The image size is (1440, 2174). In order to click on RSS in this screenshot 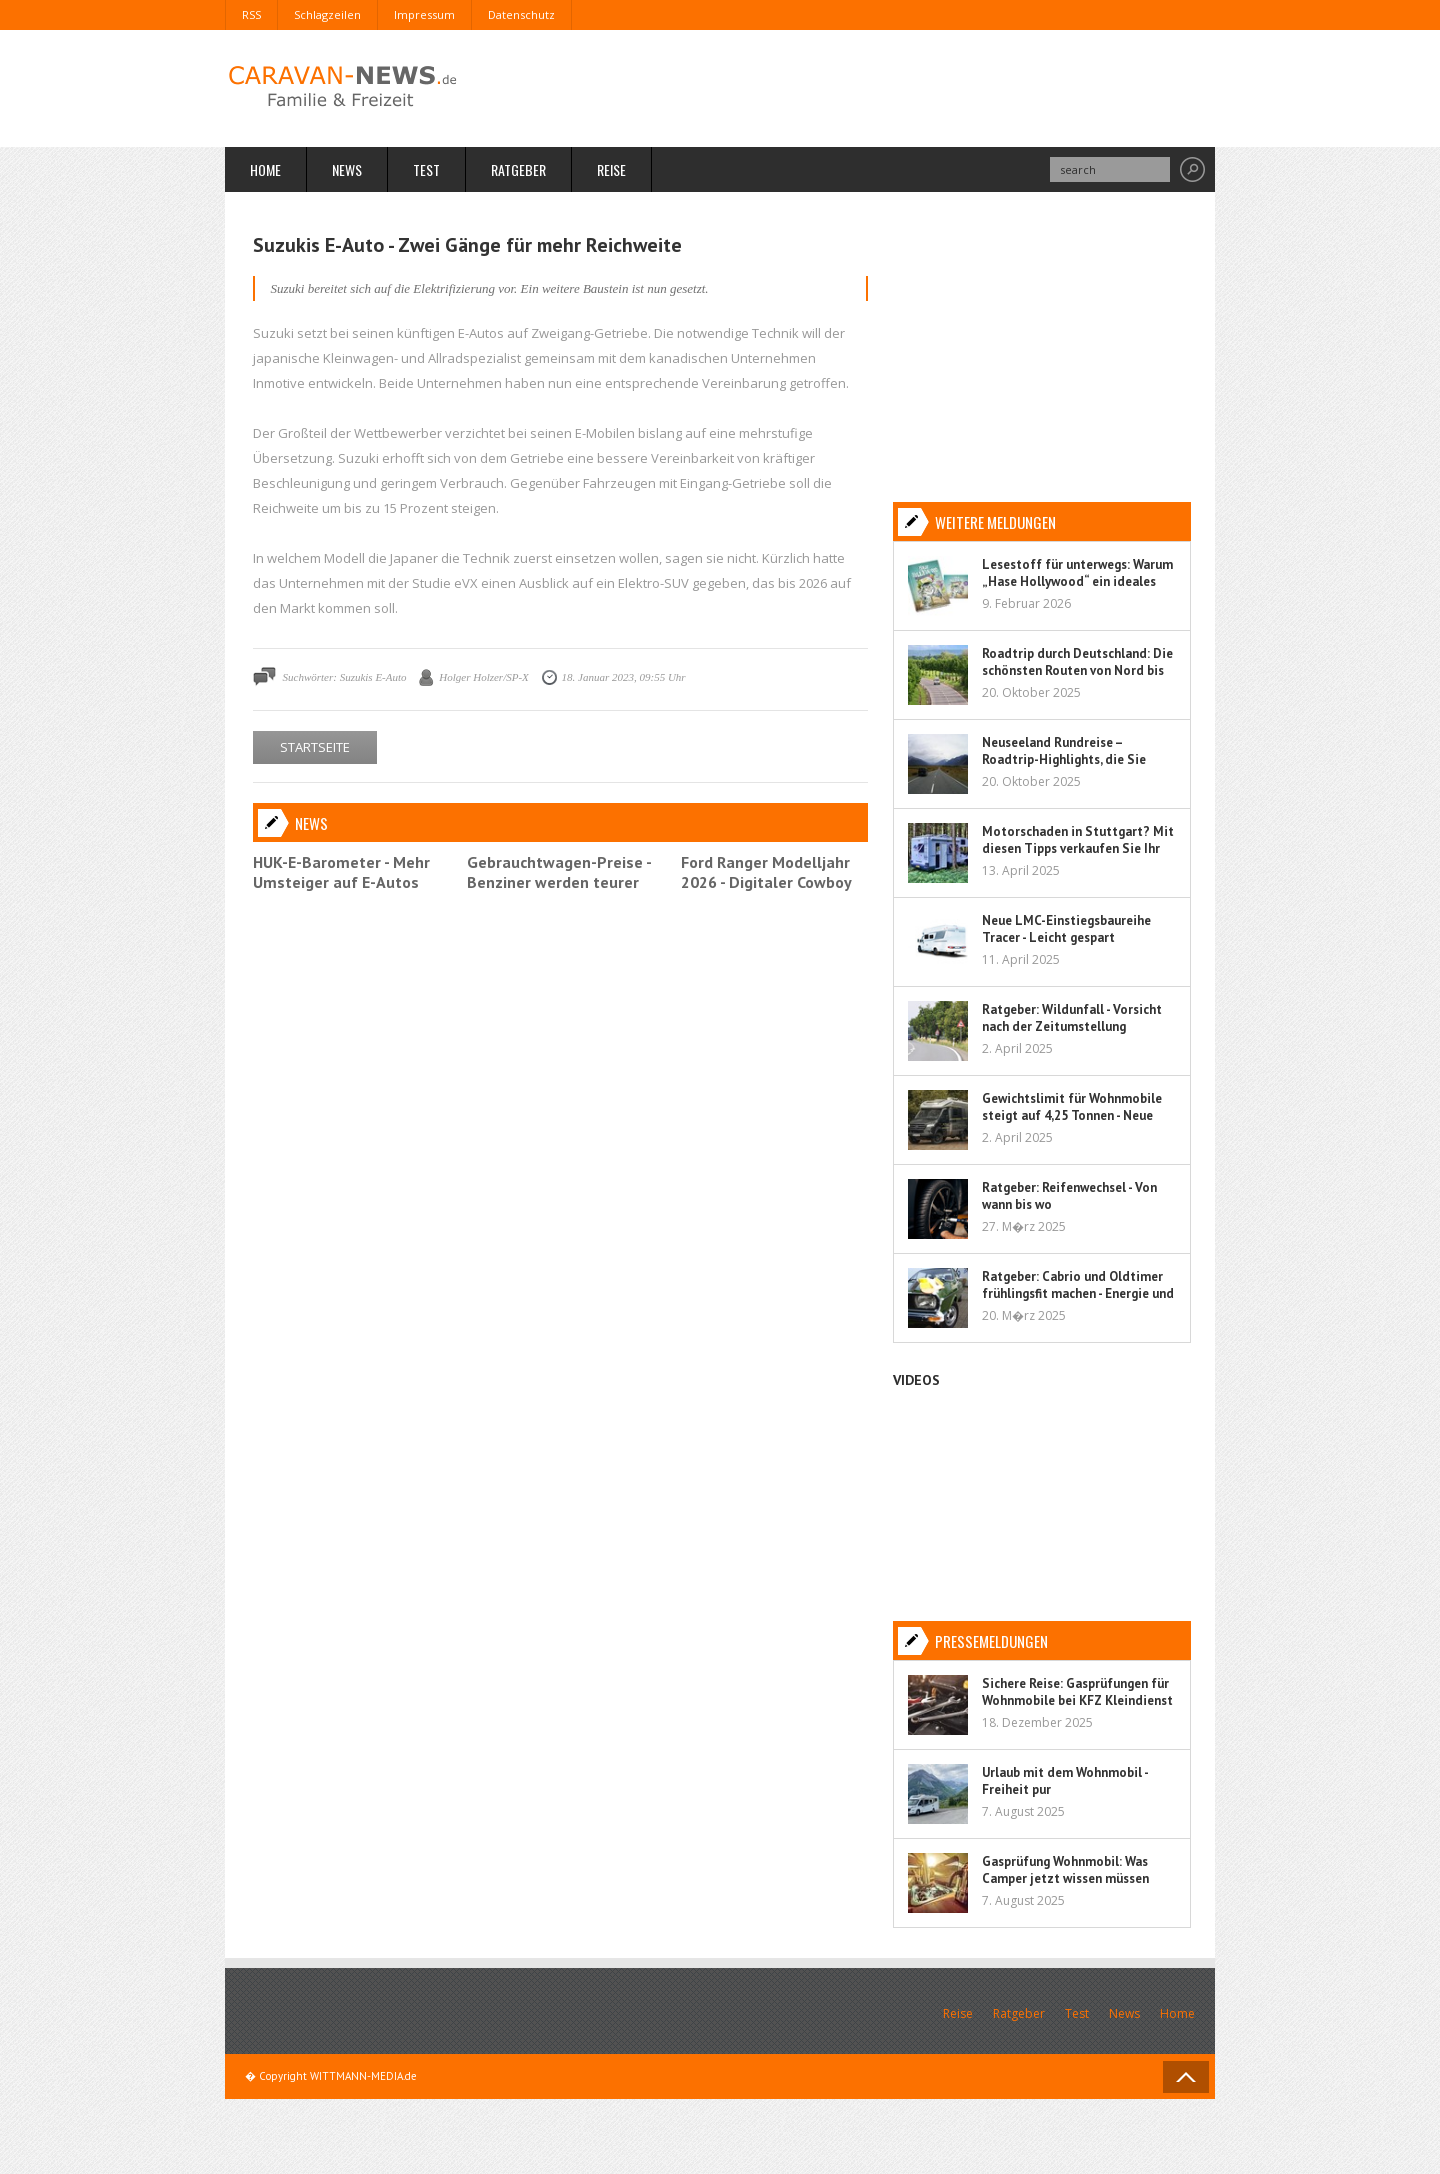, I will do `click(251, 14)`.